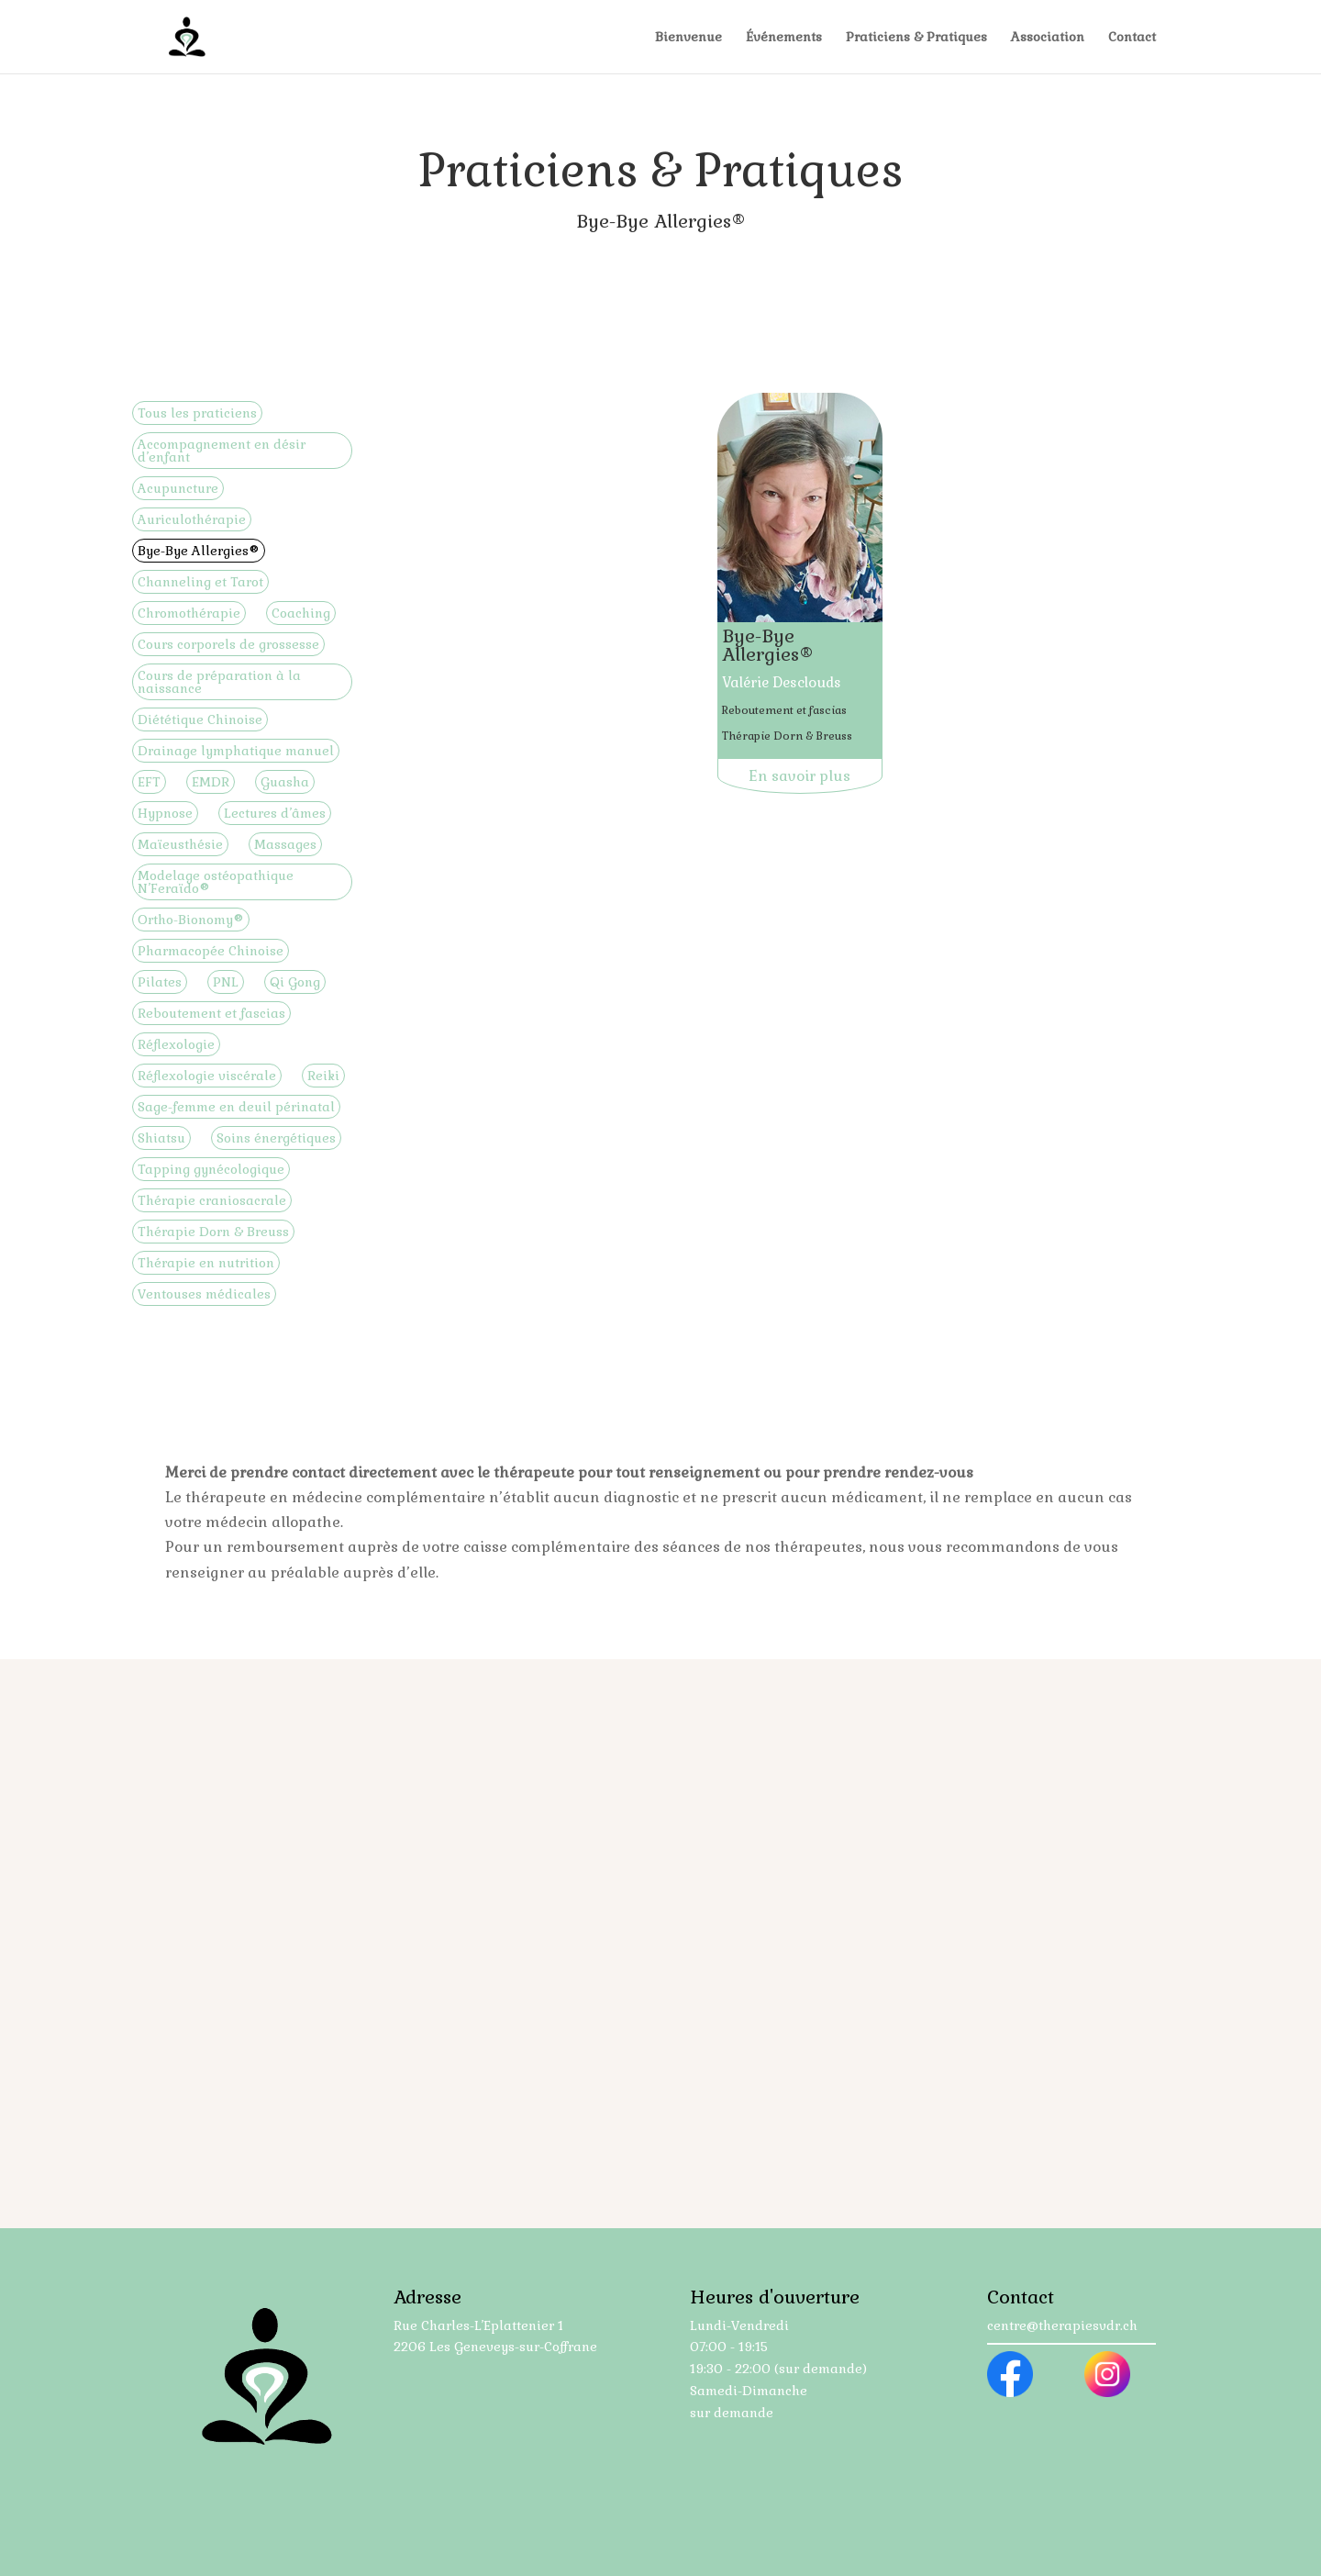  What do you see at coordinates (192, 519) in the screenshot?
I see `Auriculothérapie` at bounding box center [192, 519].